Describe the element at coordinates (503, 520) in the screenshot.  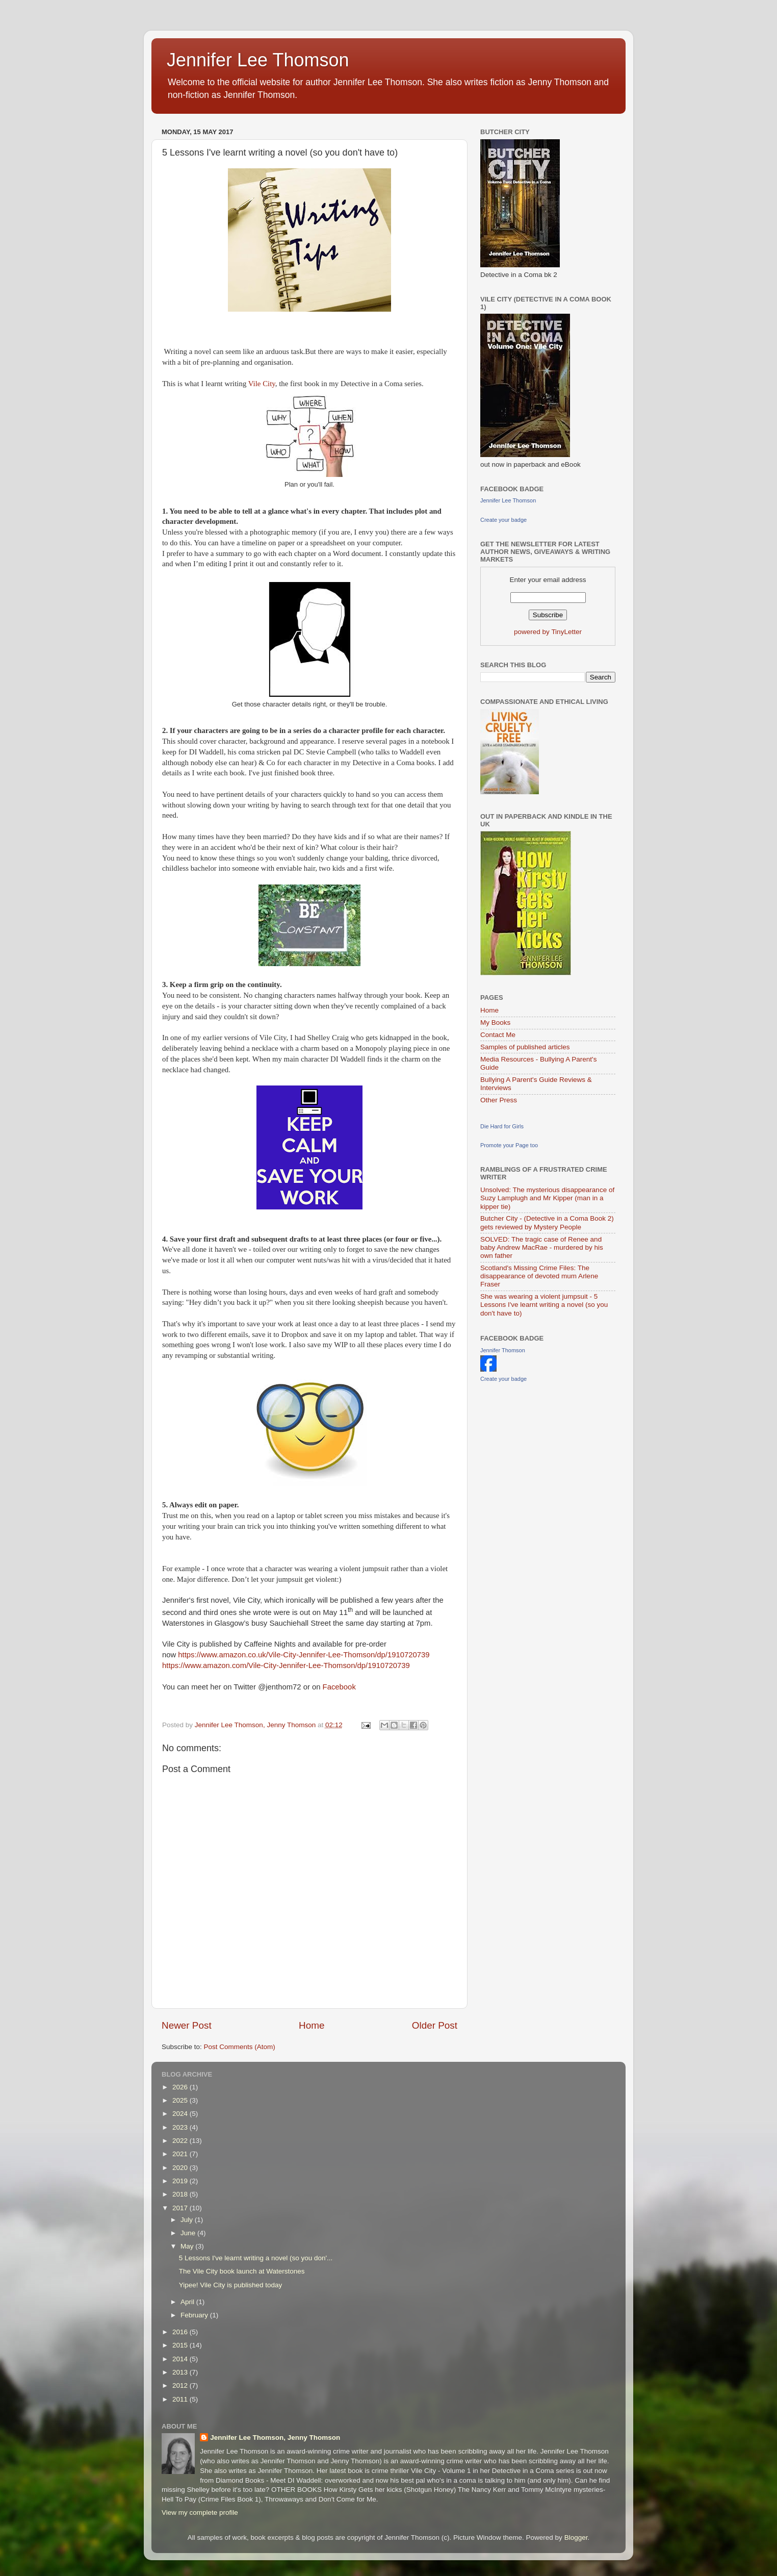
I see `Create your badge` at that location.